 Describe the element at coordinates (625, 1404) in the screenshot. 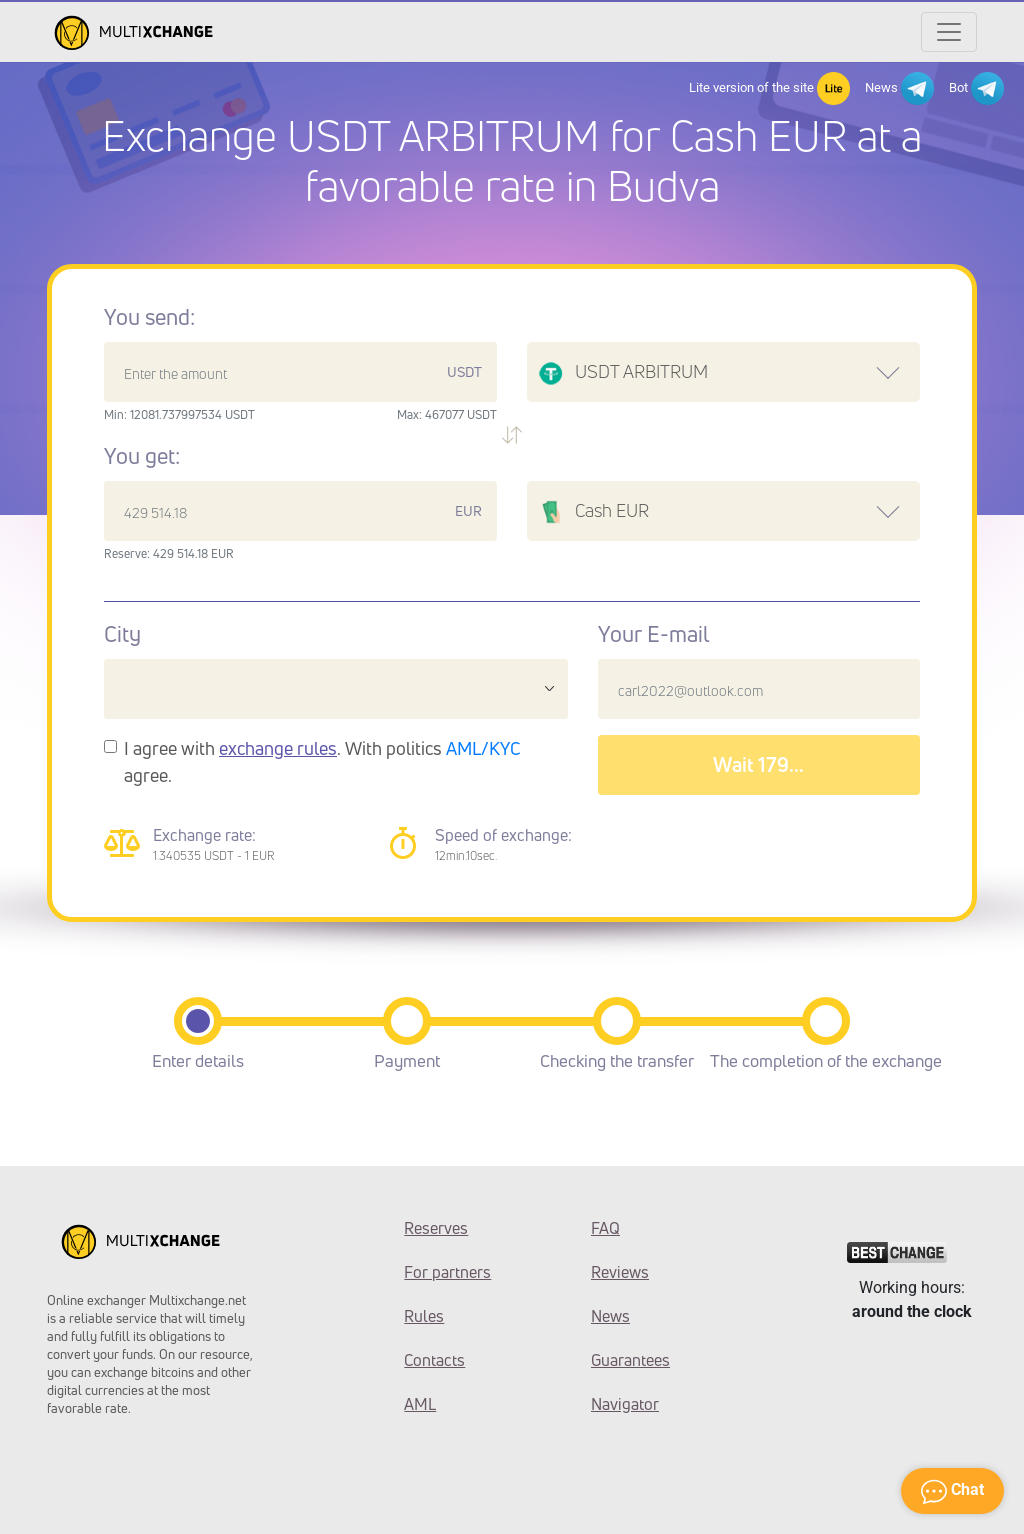

I see `Navigator` at that location.